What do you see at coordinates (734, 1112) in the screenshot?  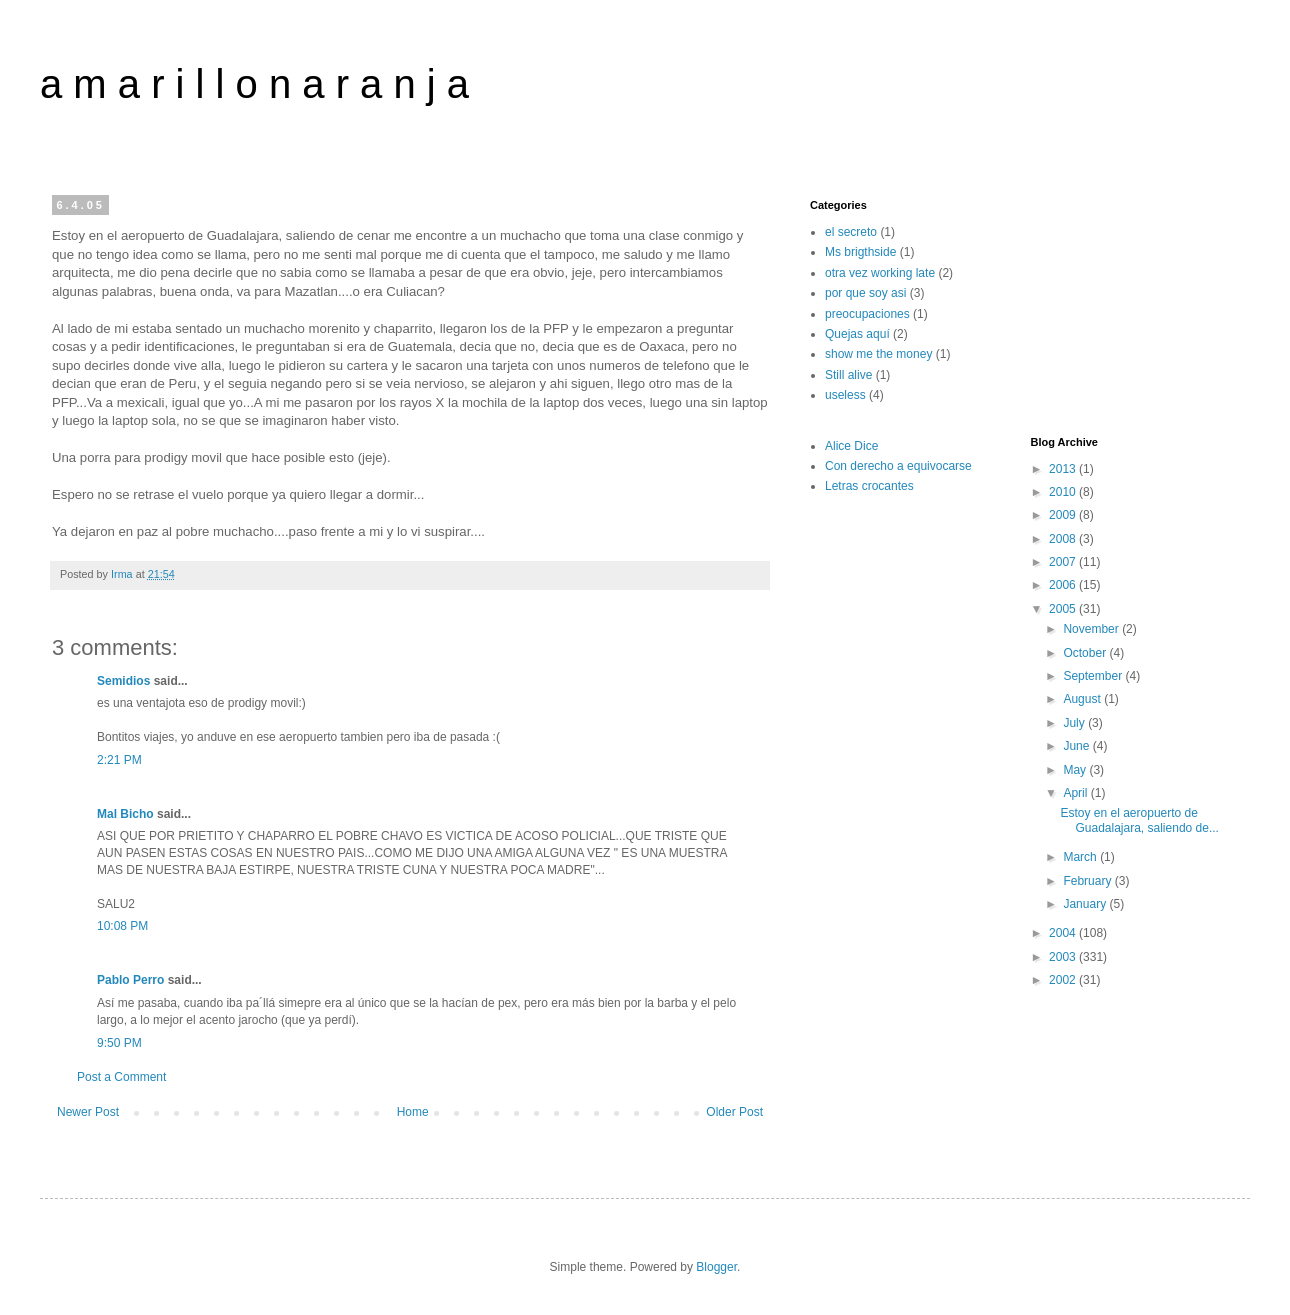 I see `Older Post` at bounding box center [734, 1112].